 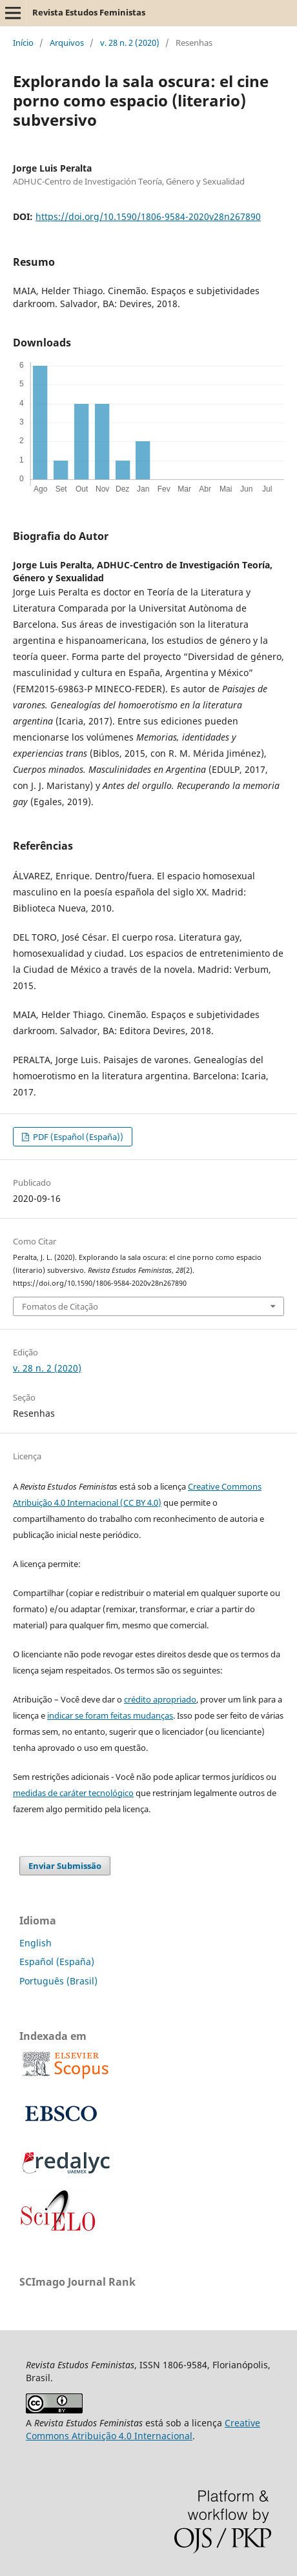 I want to click on indicar se foram feitas mudanças, so click(x=110, y=1715).